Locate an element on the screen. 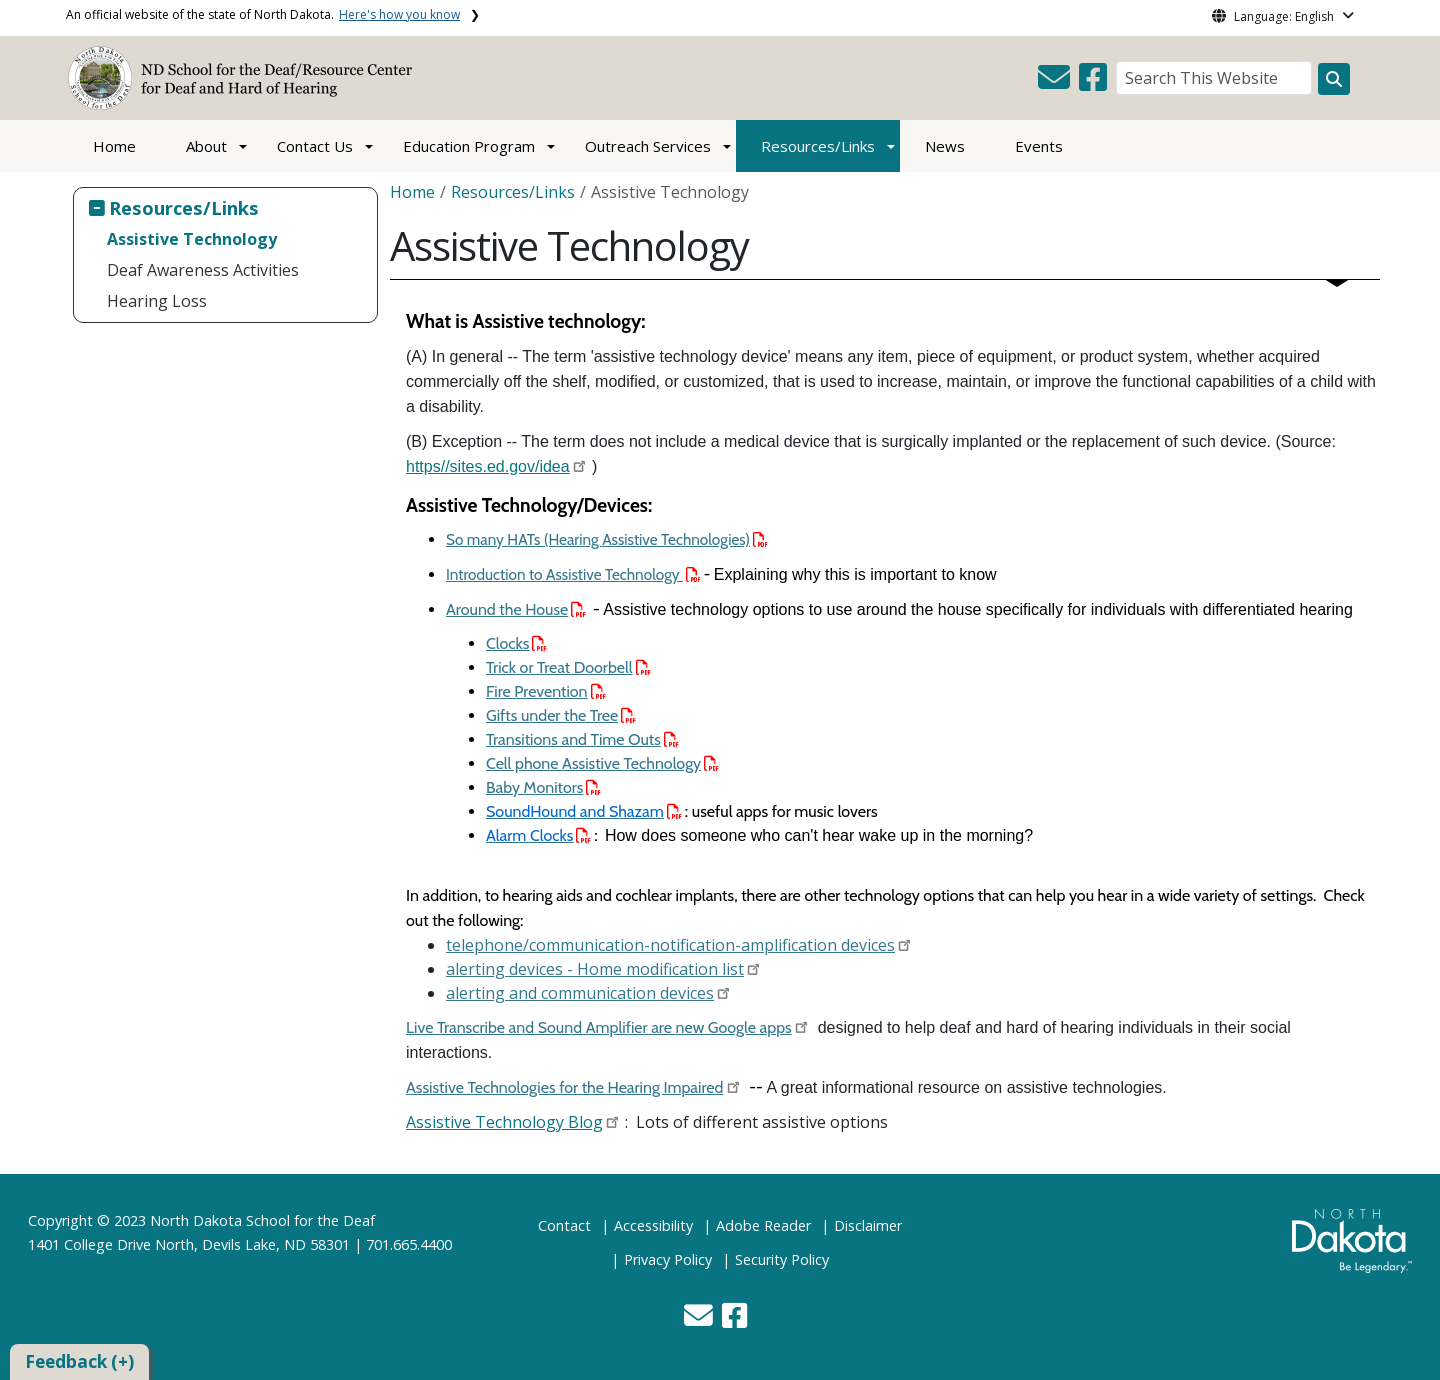 This screenshot has width=1440, height=1380. Contact Us is located at coordinates (315, 146).